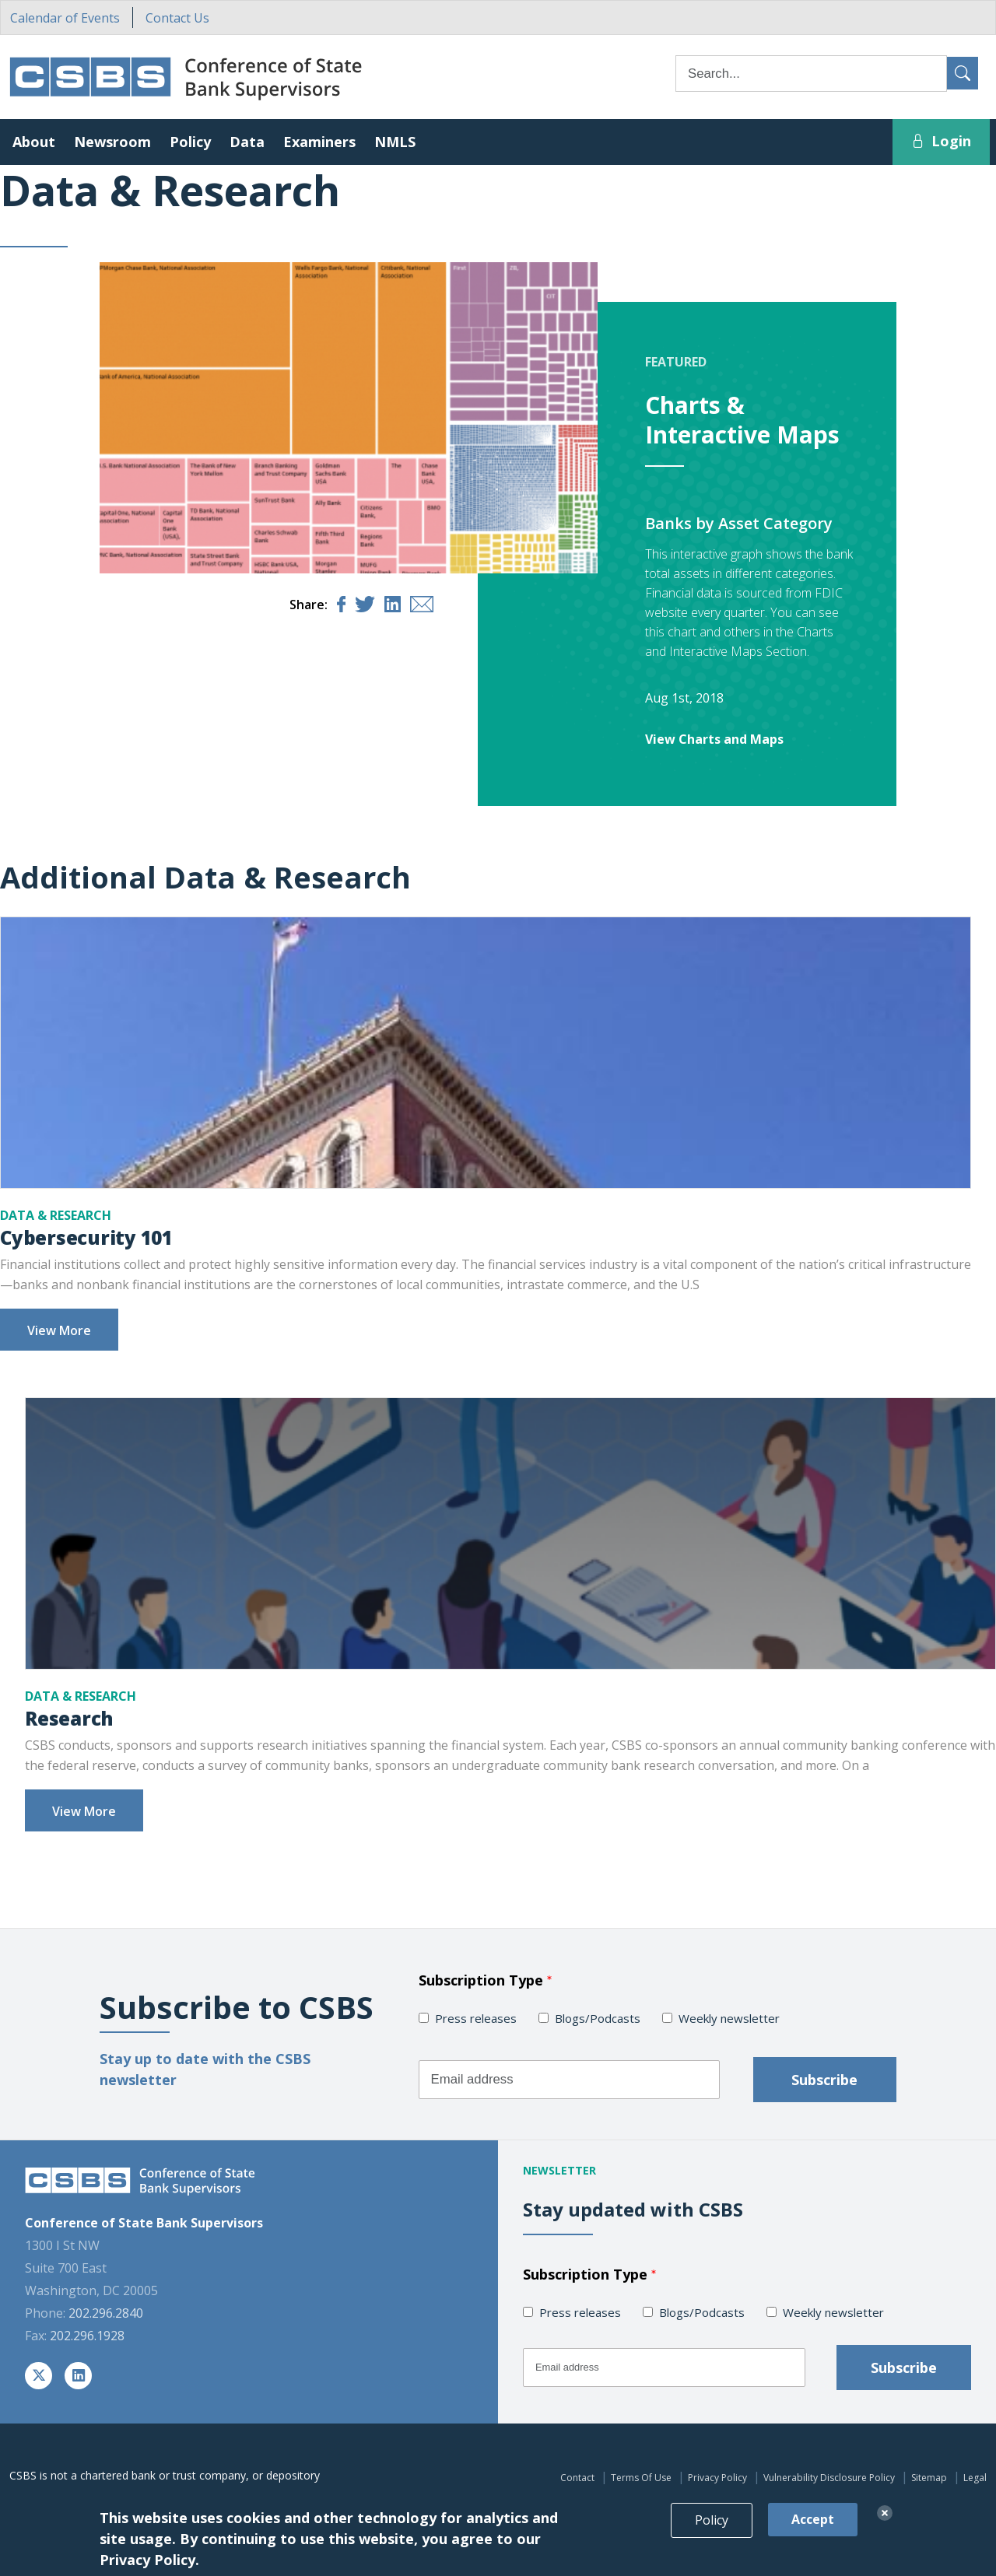  What do you see at coordinates (190, 141) in the screenshot?
I see `Policy [button]` at bounding box center [190, 141].